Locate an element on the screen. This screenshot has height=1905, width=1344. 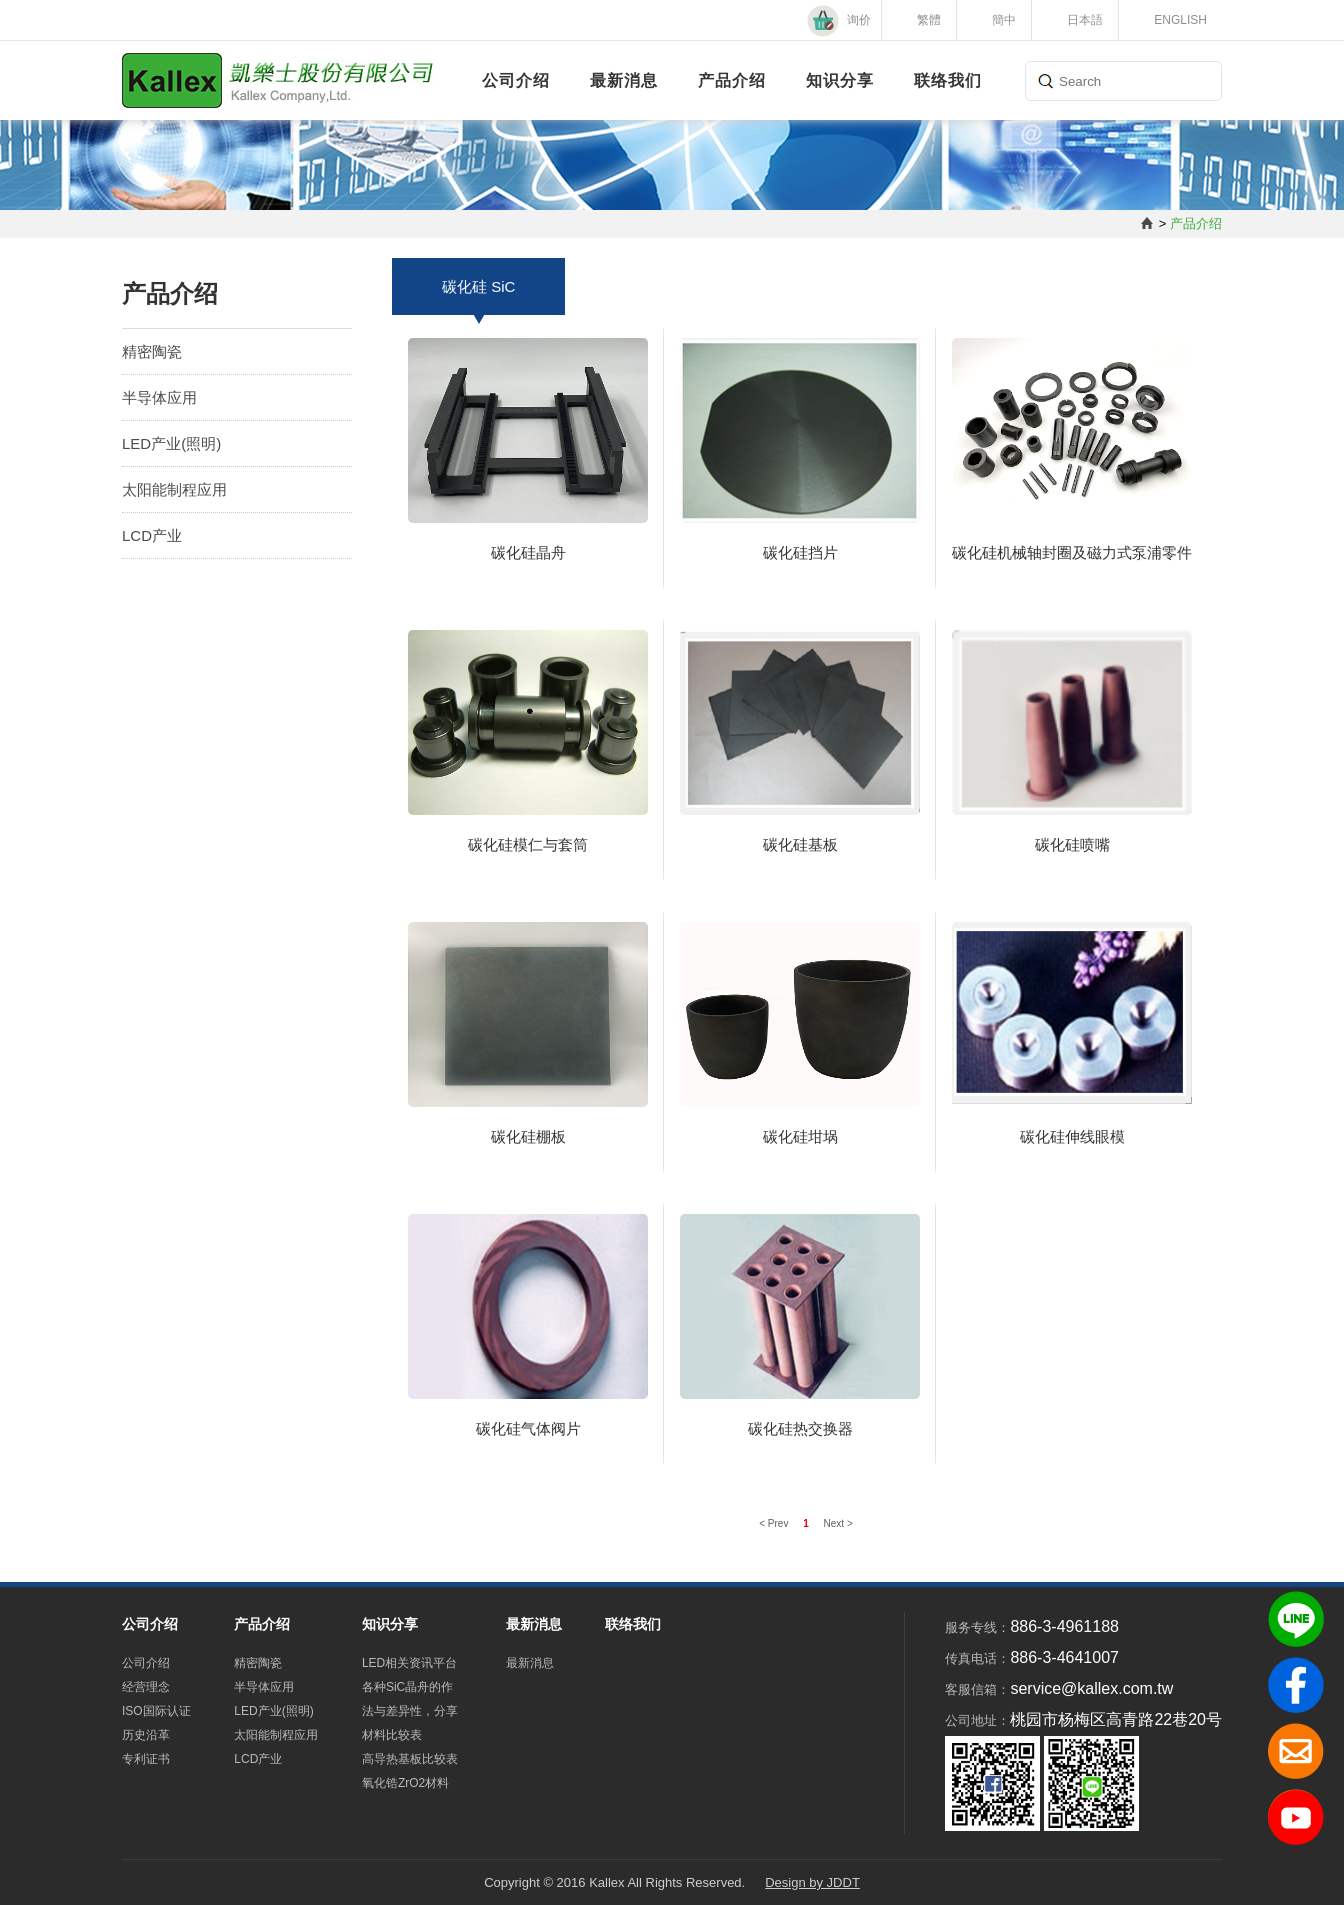
Design by JDDT is located at coordinates (812, 1882).